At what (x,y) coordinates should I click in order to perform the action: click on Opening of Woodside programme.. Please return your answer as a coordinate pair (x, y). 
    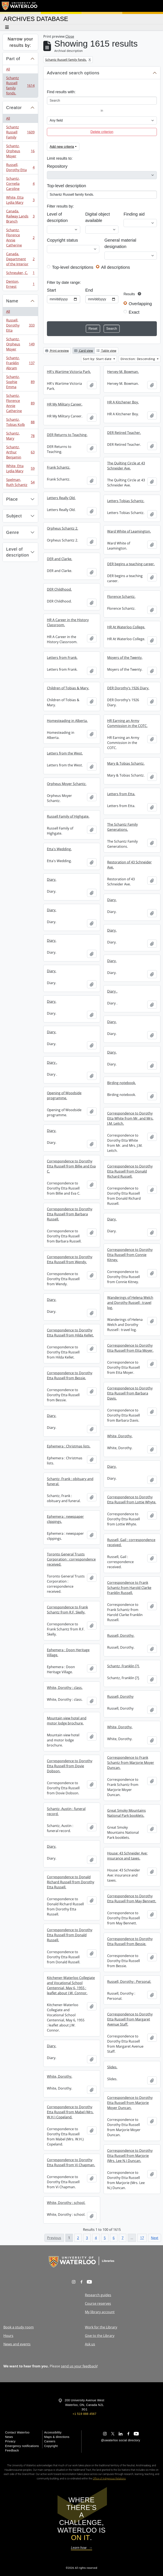
    Looking at the image, I should click on (64, 1095).